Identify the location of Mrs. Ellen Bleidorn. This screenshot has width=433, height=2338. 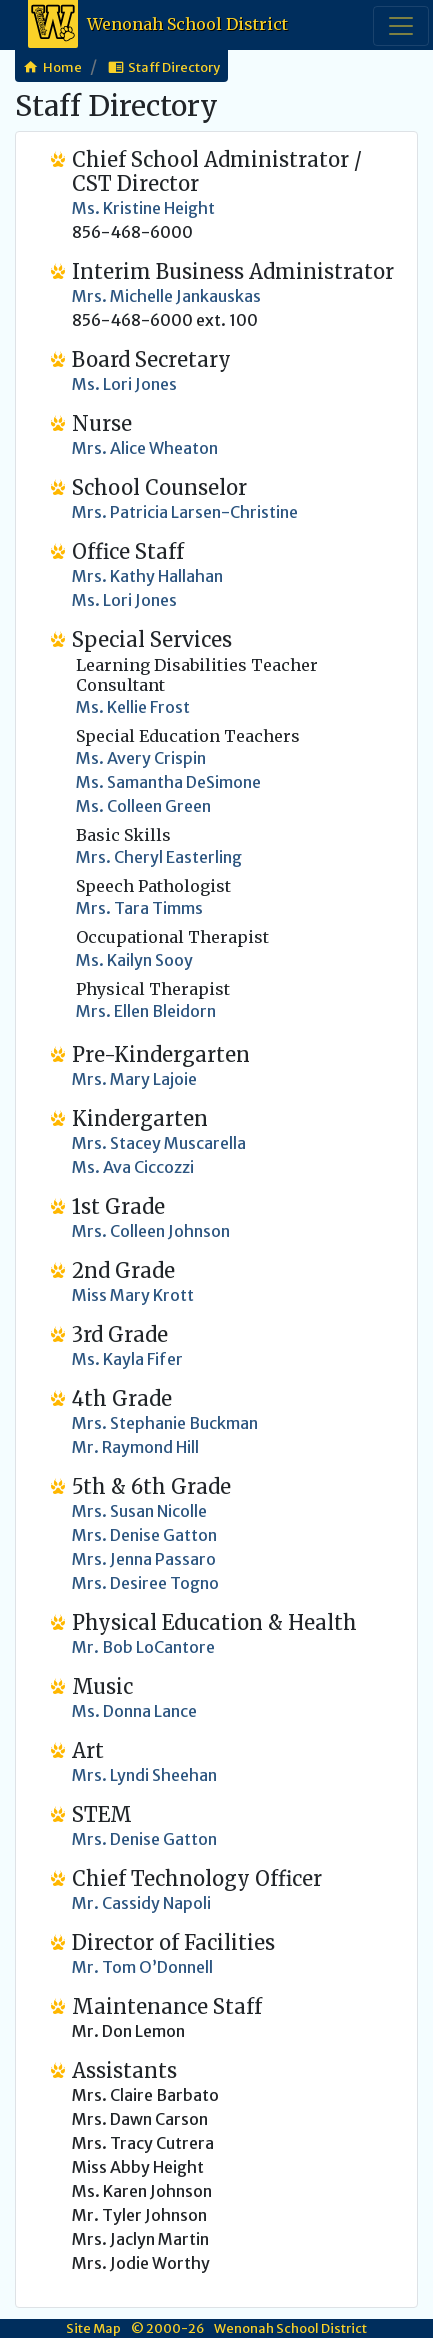
(146, 1011).